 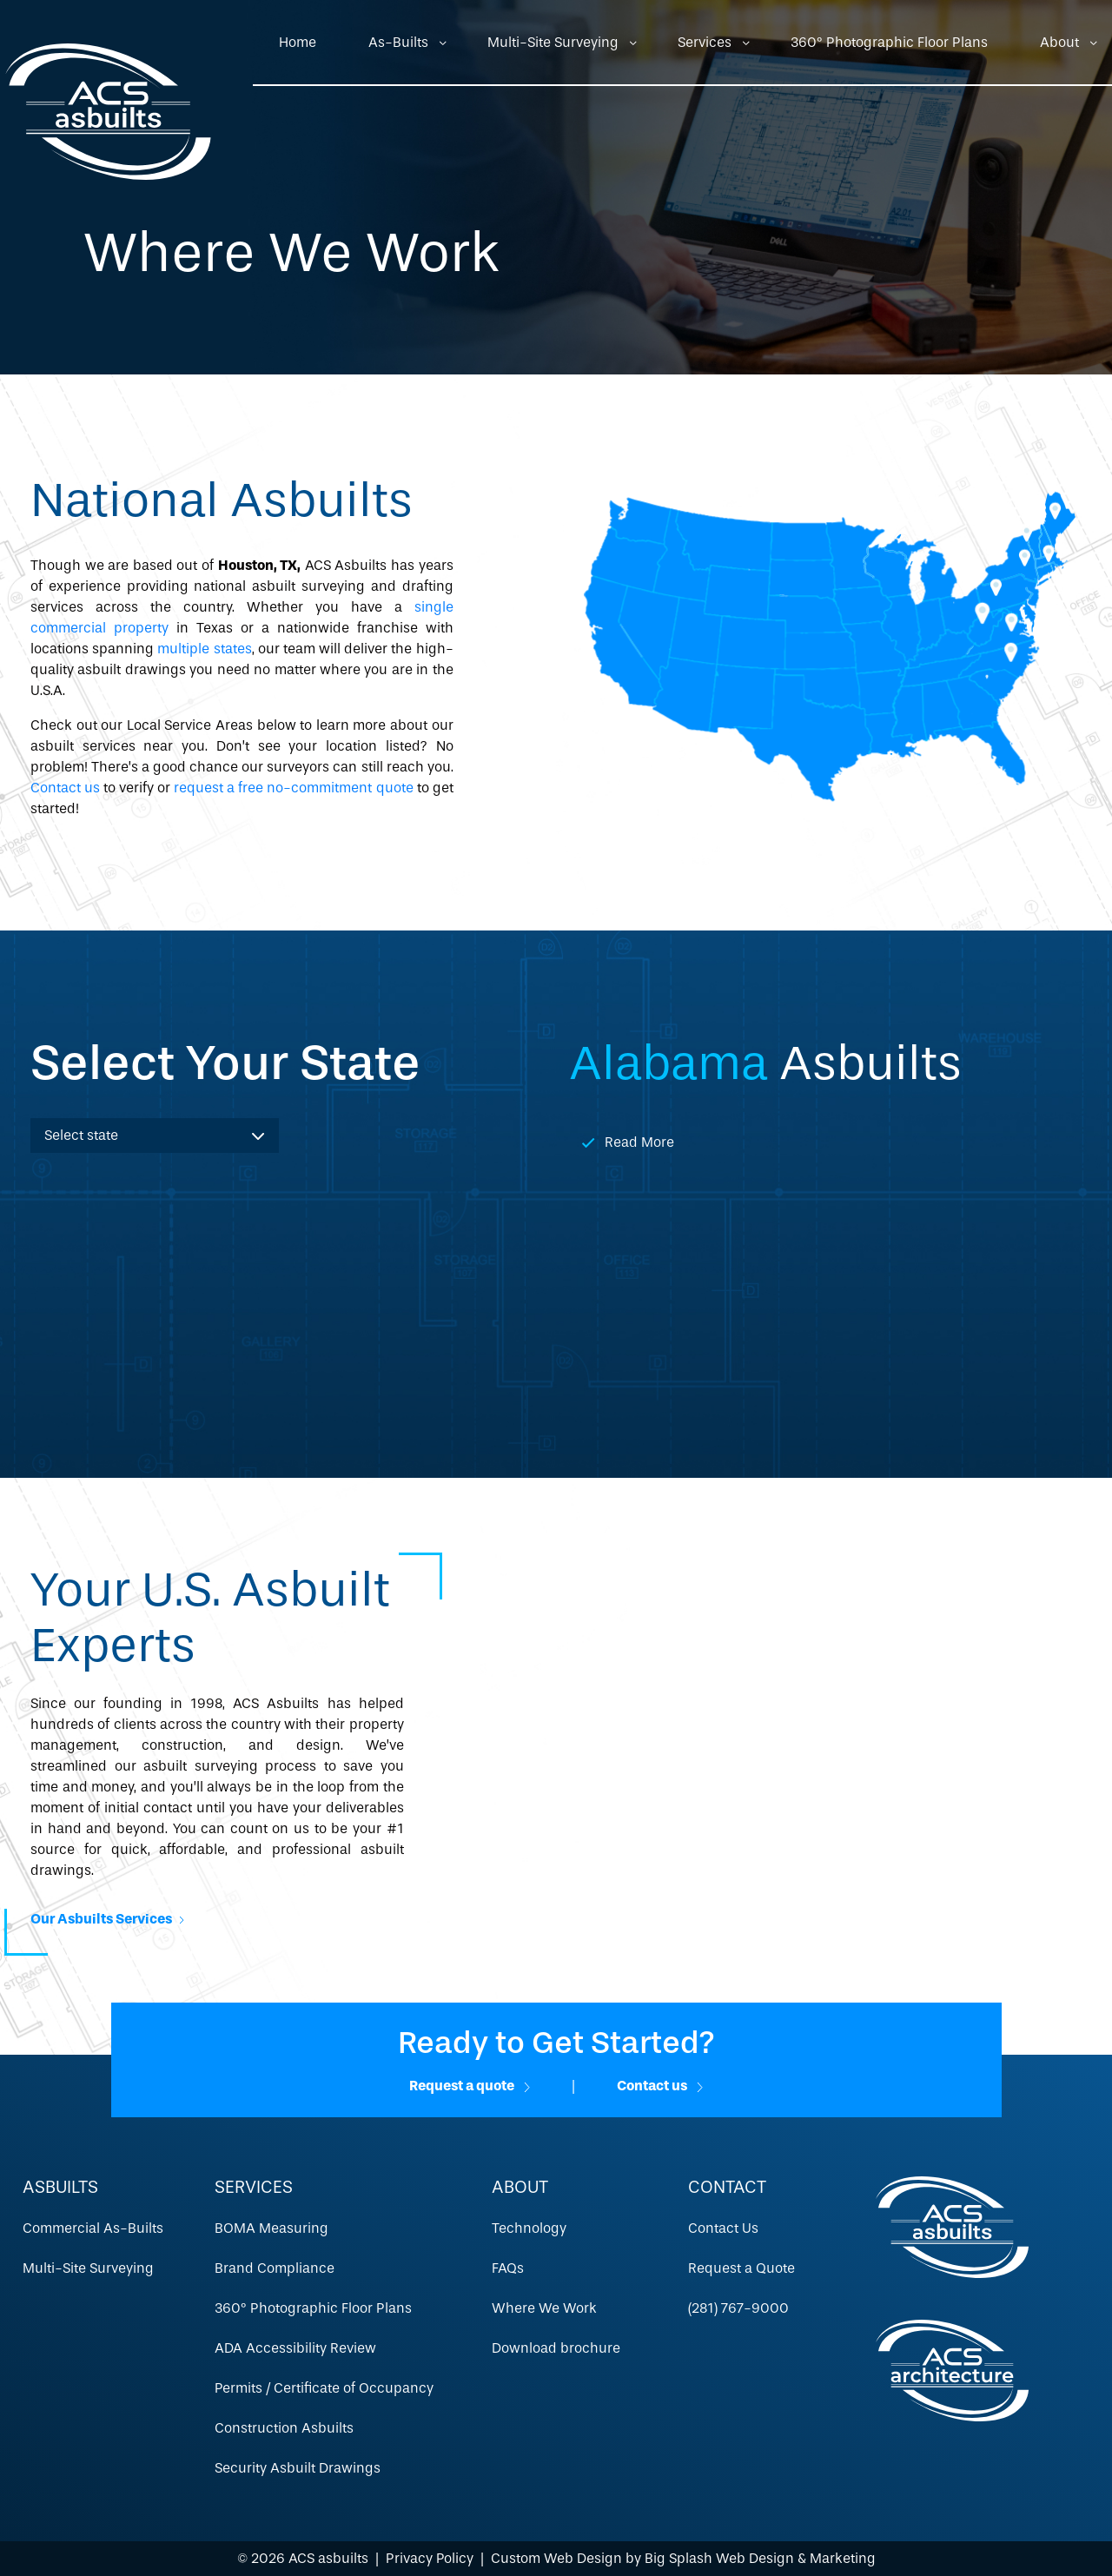 What do you see at coordinates (93, 2228) in the screenshot?
I see `Commercial As-Builts` at bounding box center [93, 2228].